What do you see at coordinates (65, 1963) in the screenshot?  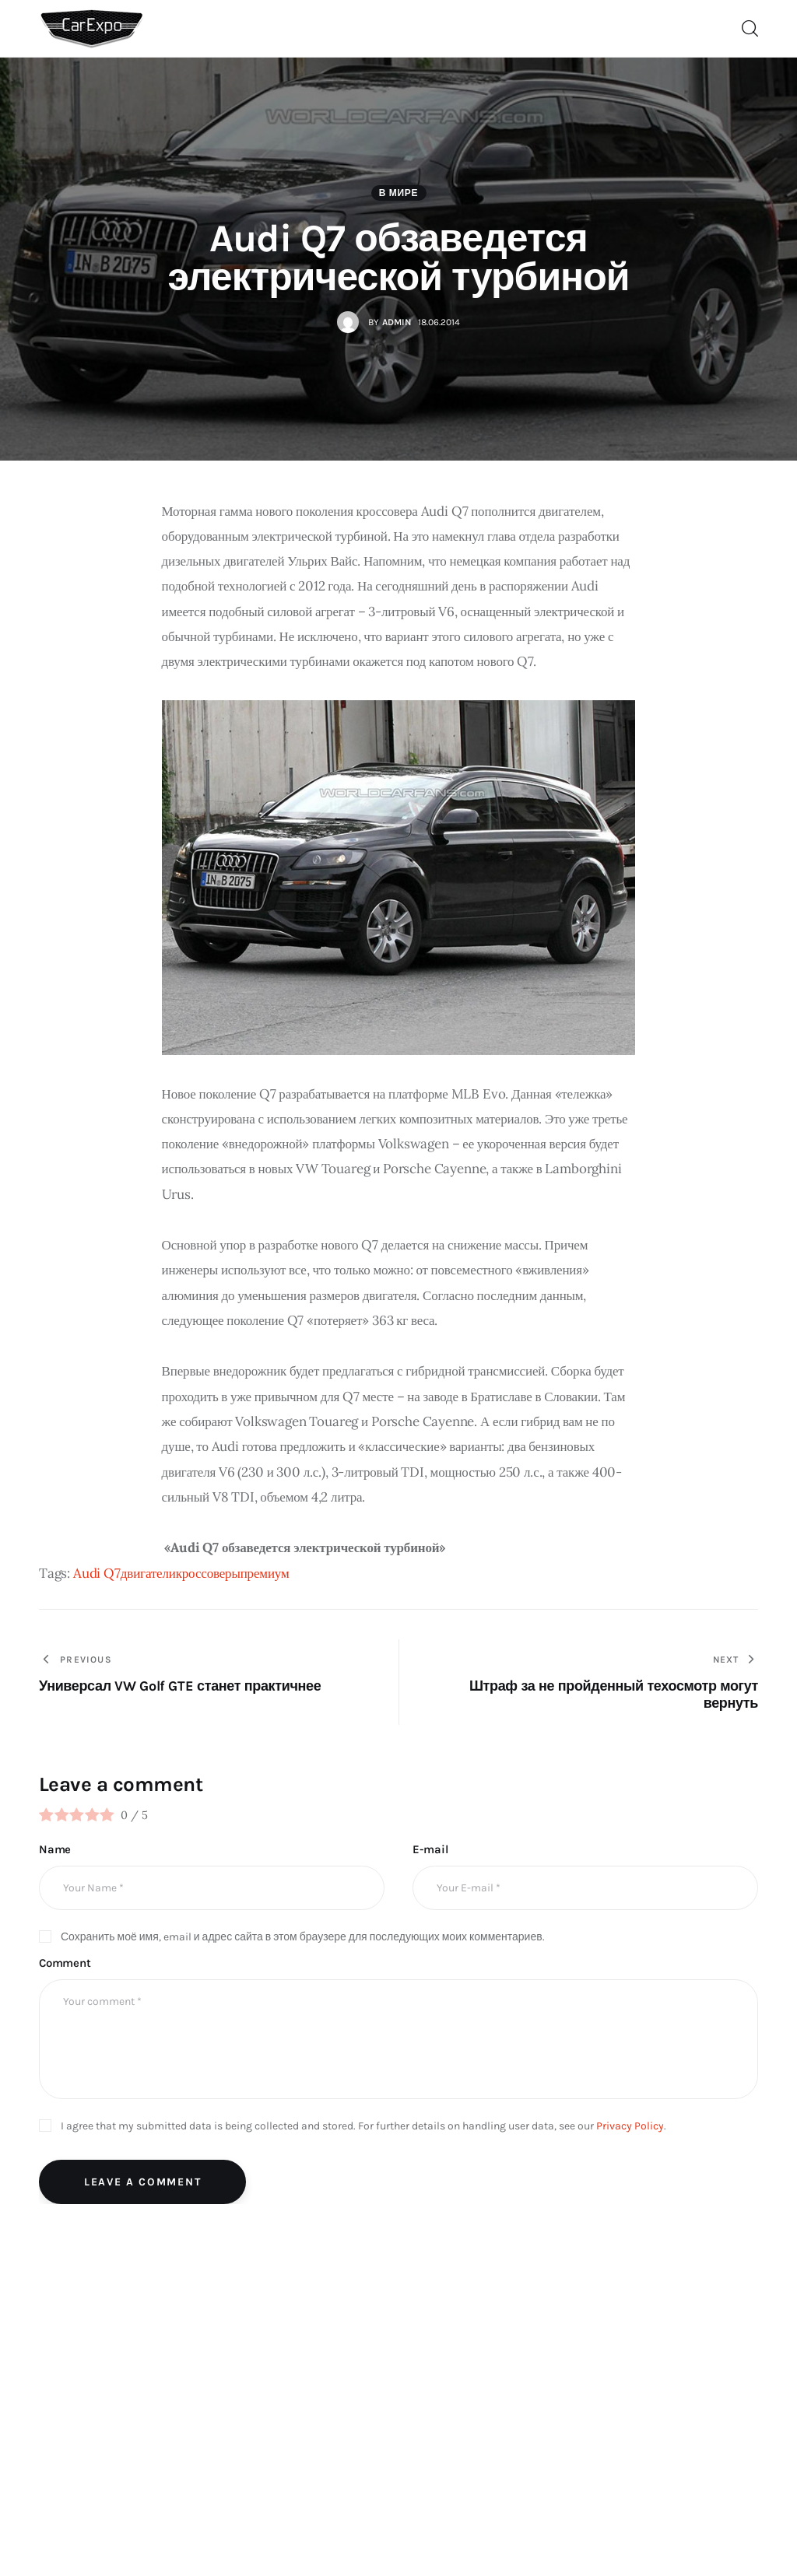 I see `Comment` at bounding box center [65, 1963].